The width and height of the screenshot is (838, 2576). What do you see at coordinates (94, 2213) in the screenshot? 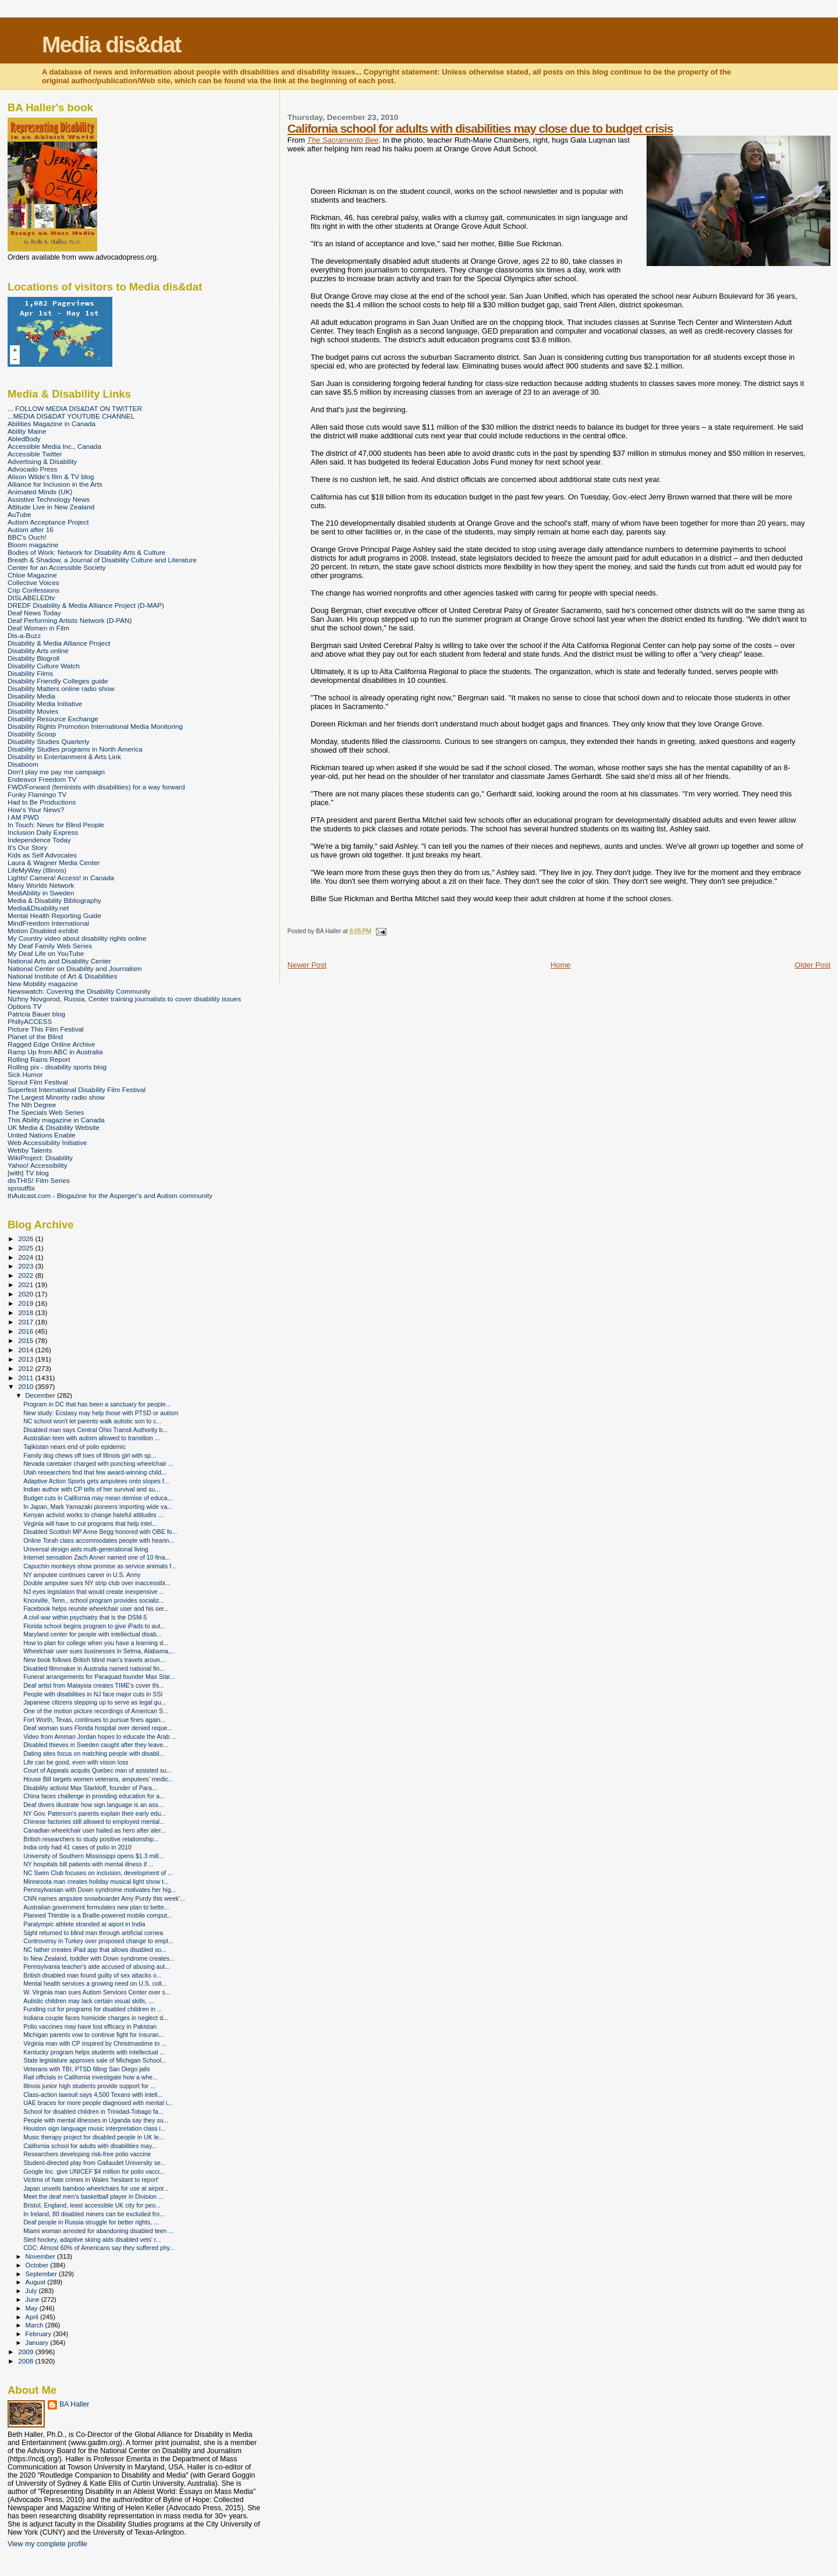
I see `In Ireland, 80 disabled miners can be excluded fro...` at bounding box center [94, 2213].